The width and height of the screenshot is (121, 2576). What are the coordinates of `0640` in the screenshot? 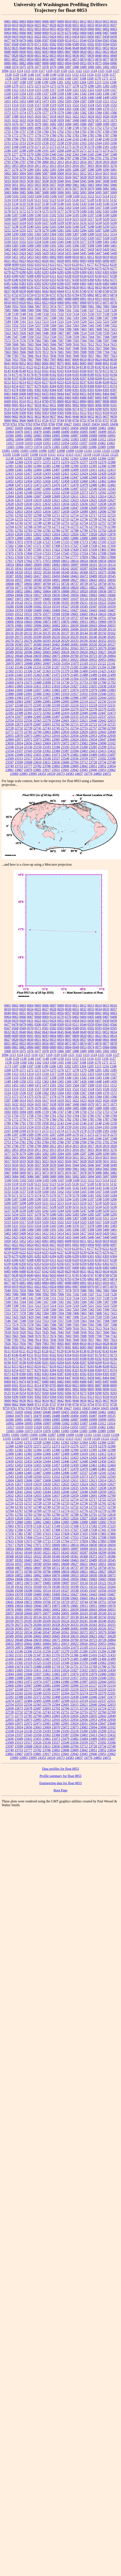 It's located at (22, 48).